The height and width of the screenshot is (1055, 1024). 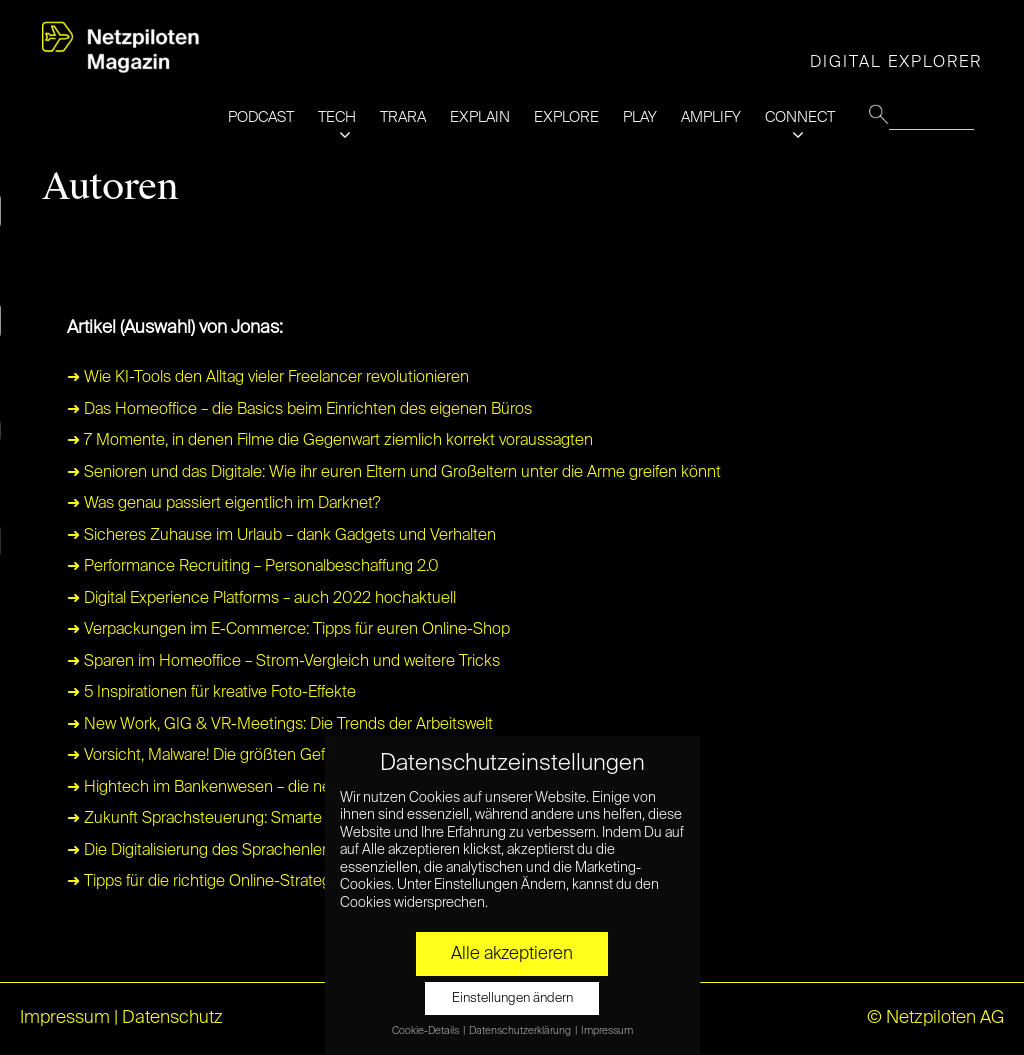 What do you see at coordinates (640, 117) in the screenshot?
I see `PLAY` at bounding box center [640, 117].